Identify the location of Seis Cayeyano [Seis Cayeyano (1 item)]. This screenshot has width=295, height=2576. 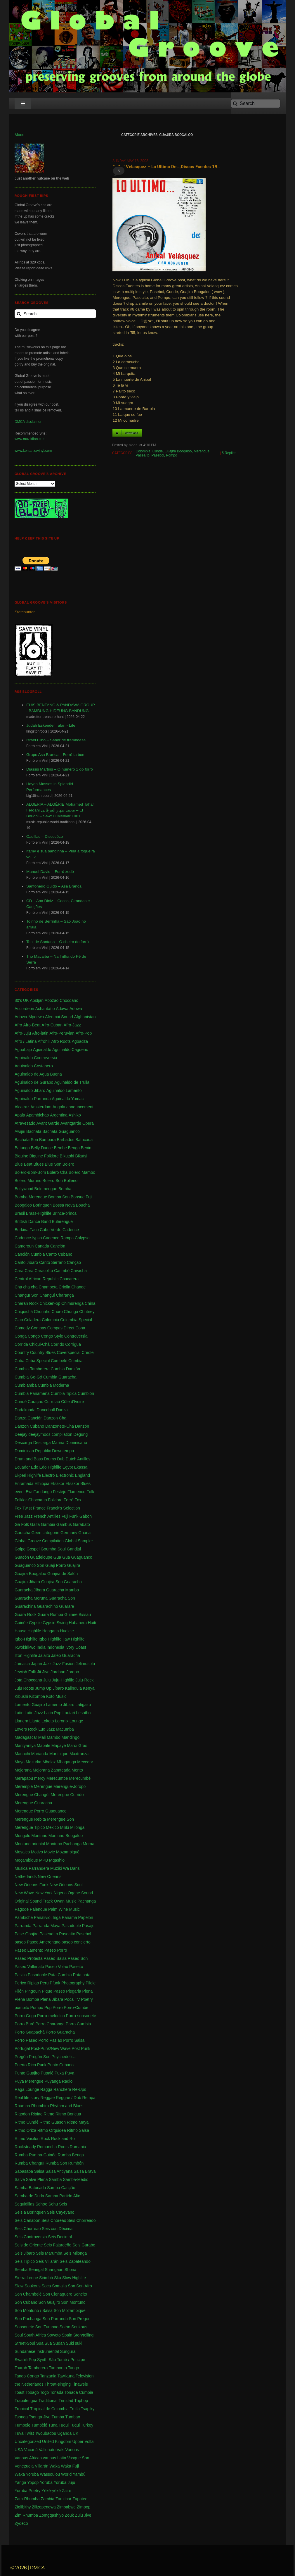
(60, 2212).